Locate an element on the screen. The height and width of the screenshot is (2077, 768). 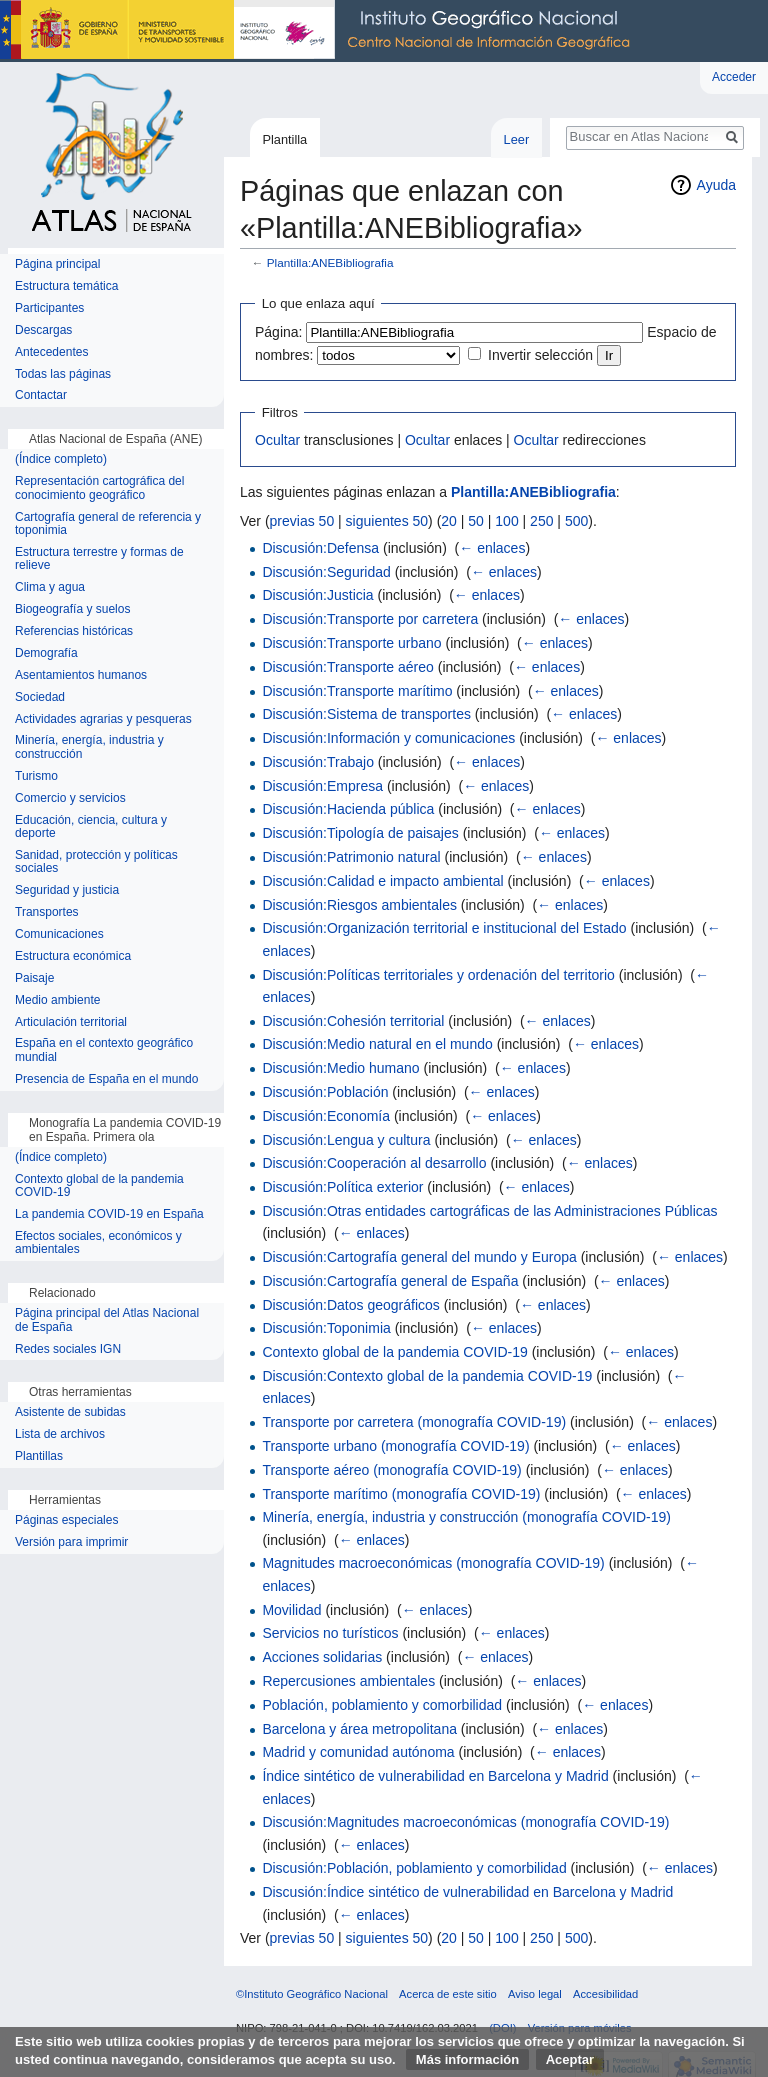
20 is located at coordinates (449, 521).